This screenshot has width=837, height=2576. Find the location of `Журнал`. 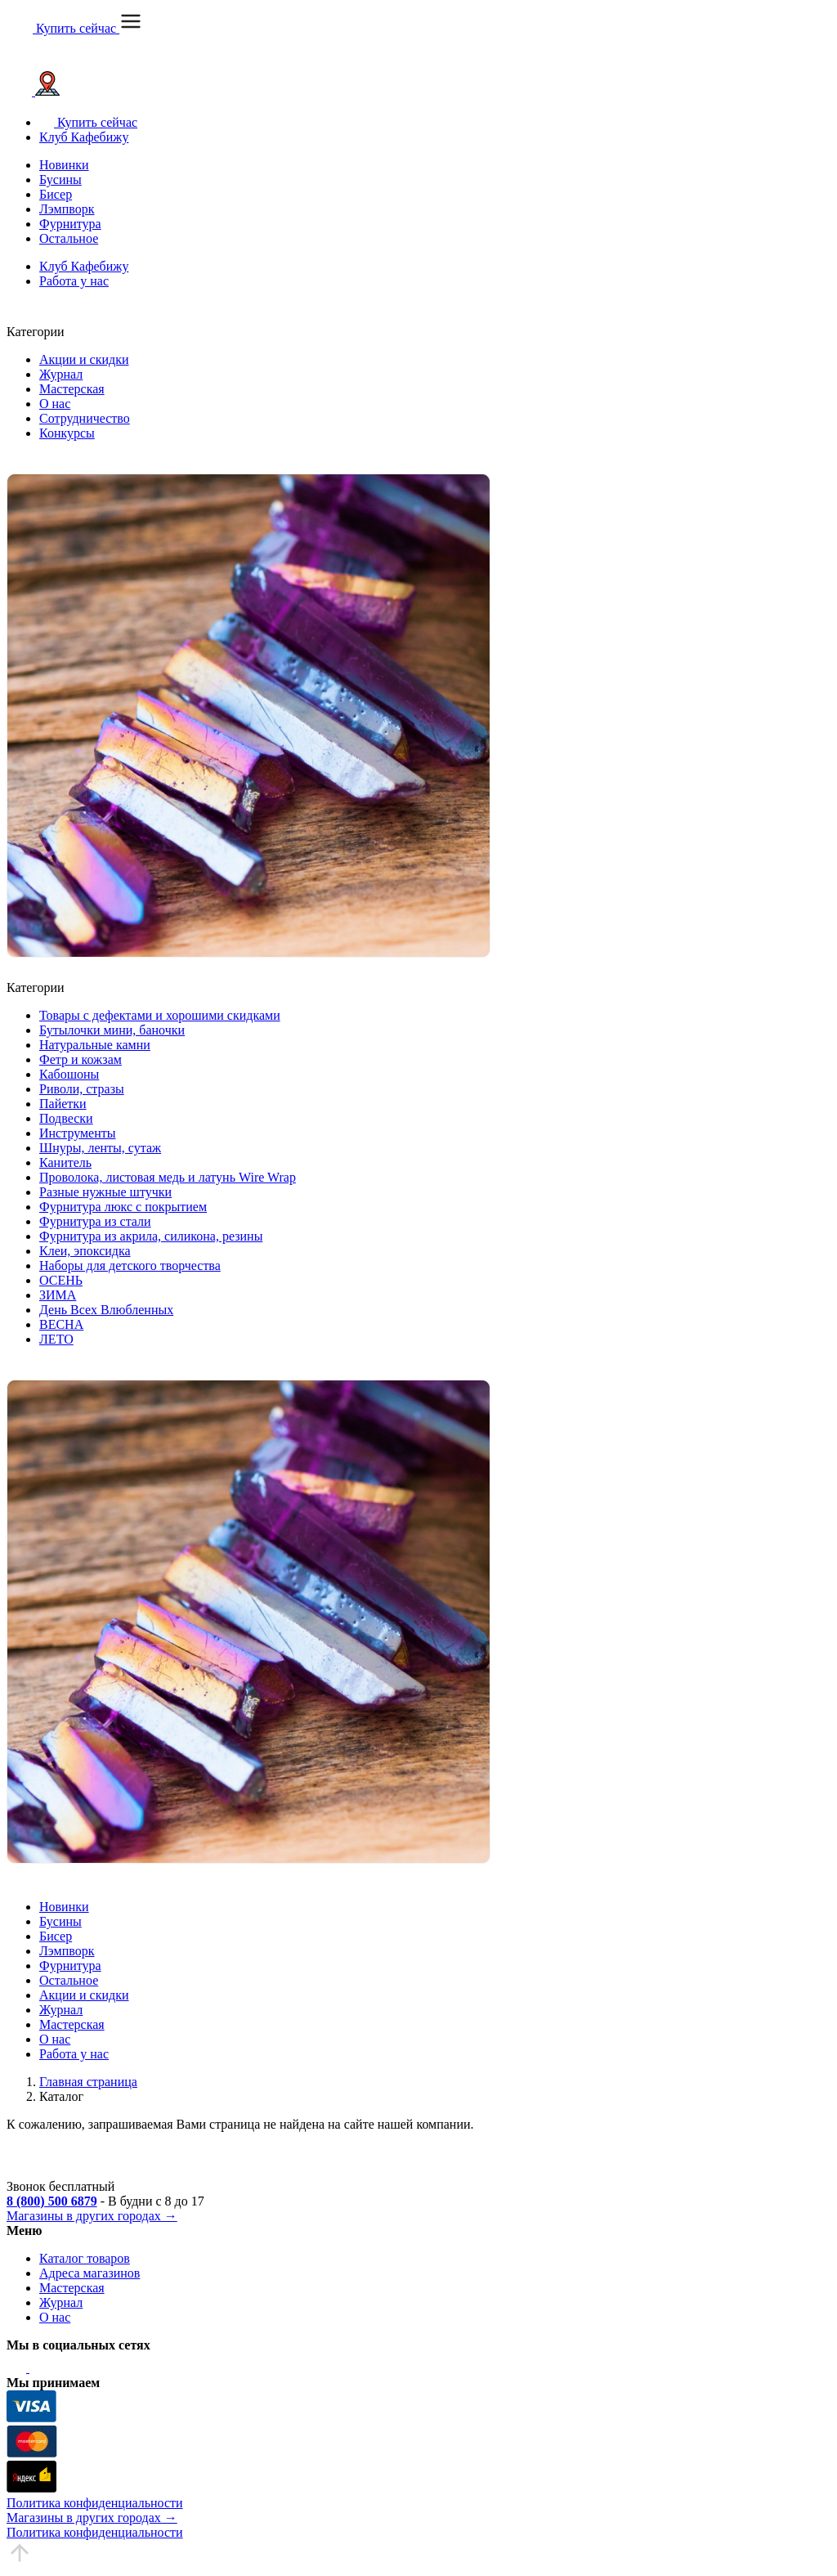

Журнал is located at coordinates (61, 374).